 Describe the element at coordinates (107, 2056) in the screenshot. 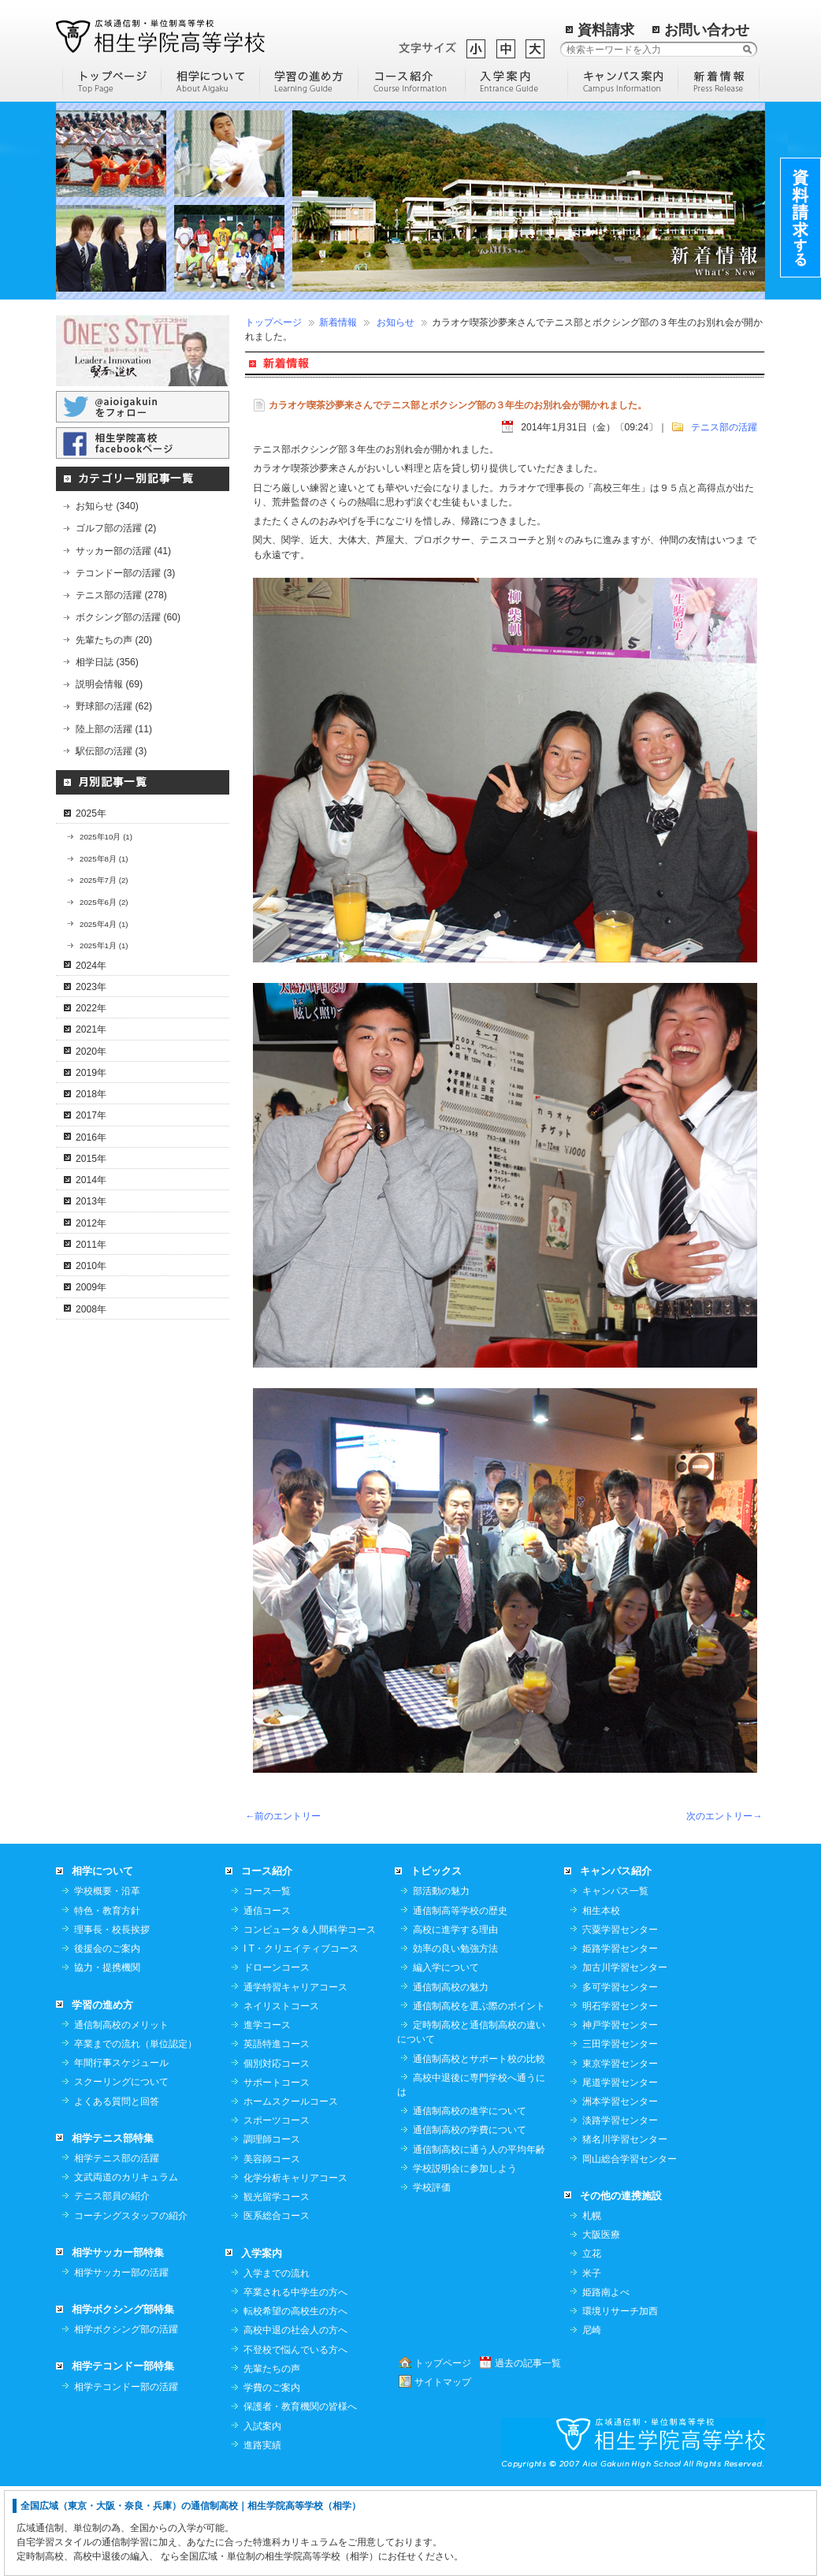

I see `協力・提携機関` at that location.